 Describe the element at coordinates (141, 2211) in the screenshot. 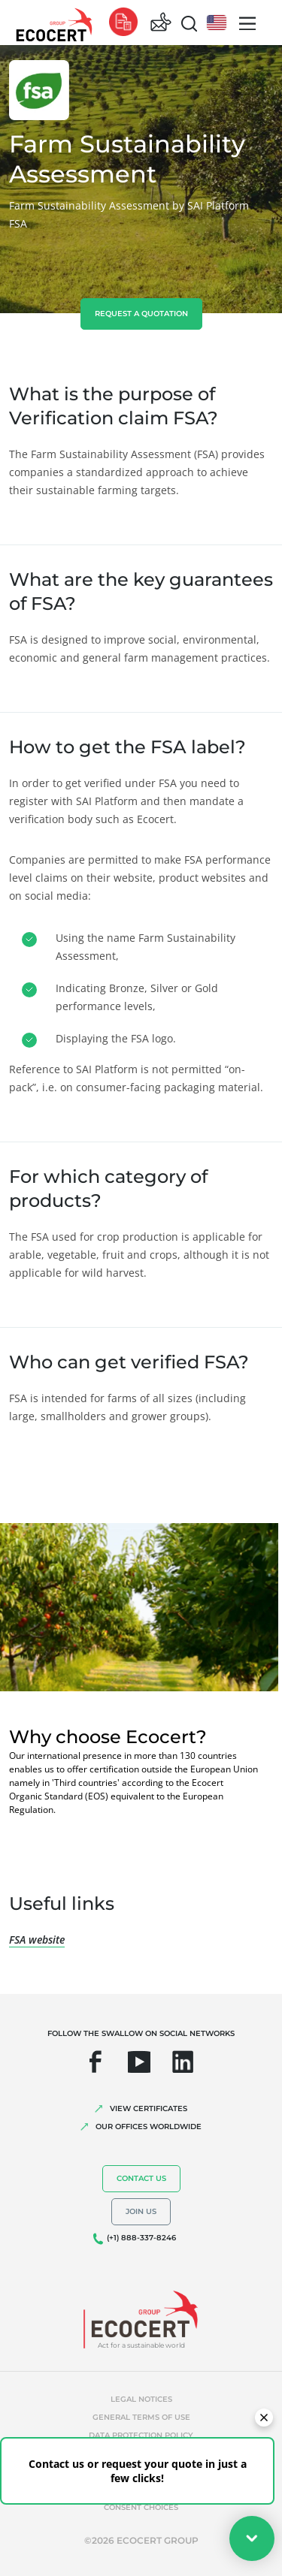

I see `Join us` at that location.